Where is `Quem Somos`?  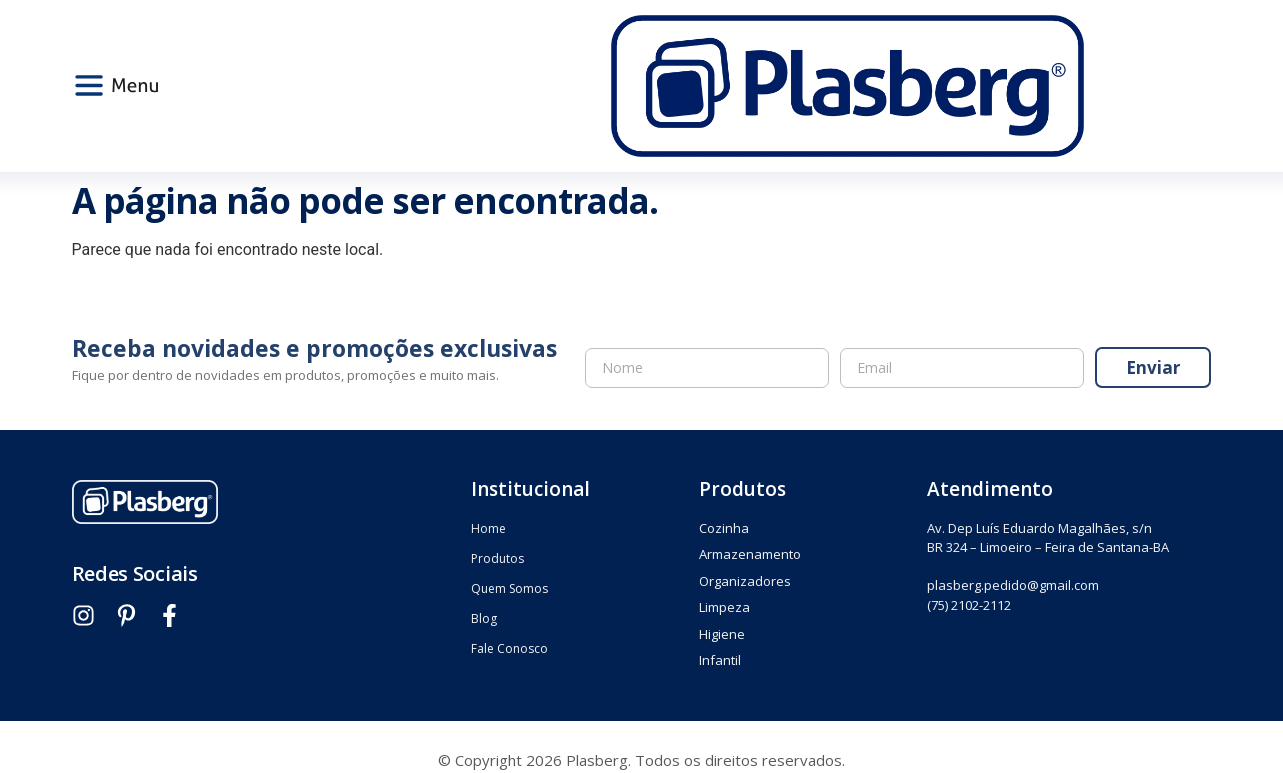 Quem Somos is located at coordinates (509, 588).